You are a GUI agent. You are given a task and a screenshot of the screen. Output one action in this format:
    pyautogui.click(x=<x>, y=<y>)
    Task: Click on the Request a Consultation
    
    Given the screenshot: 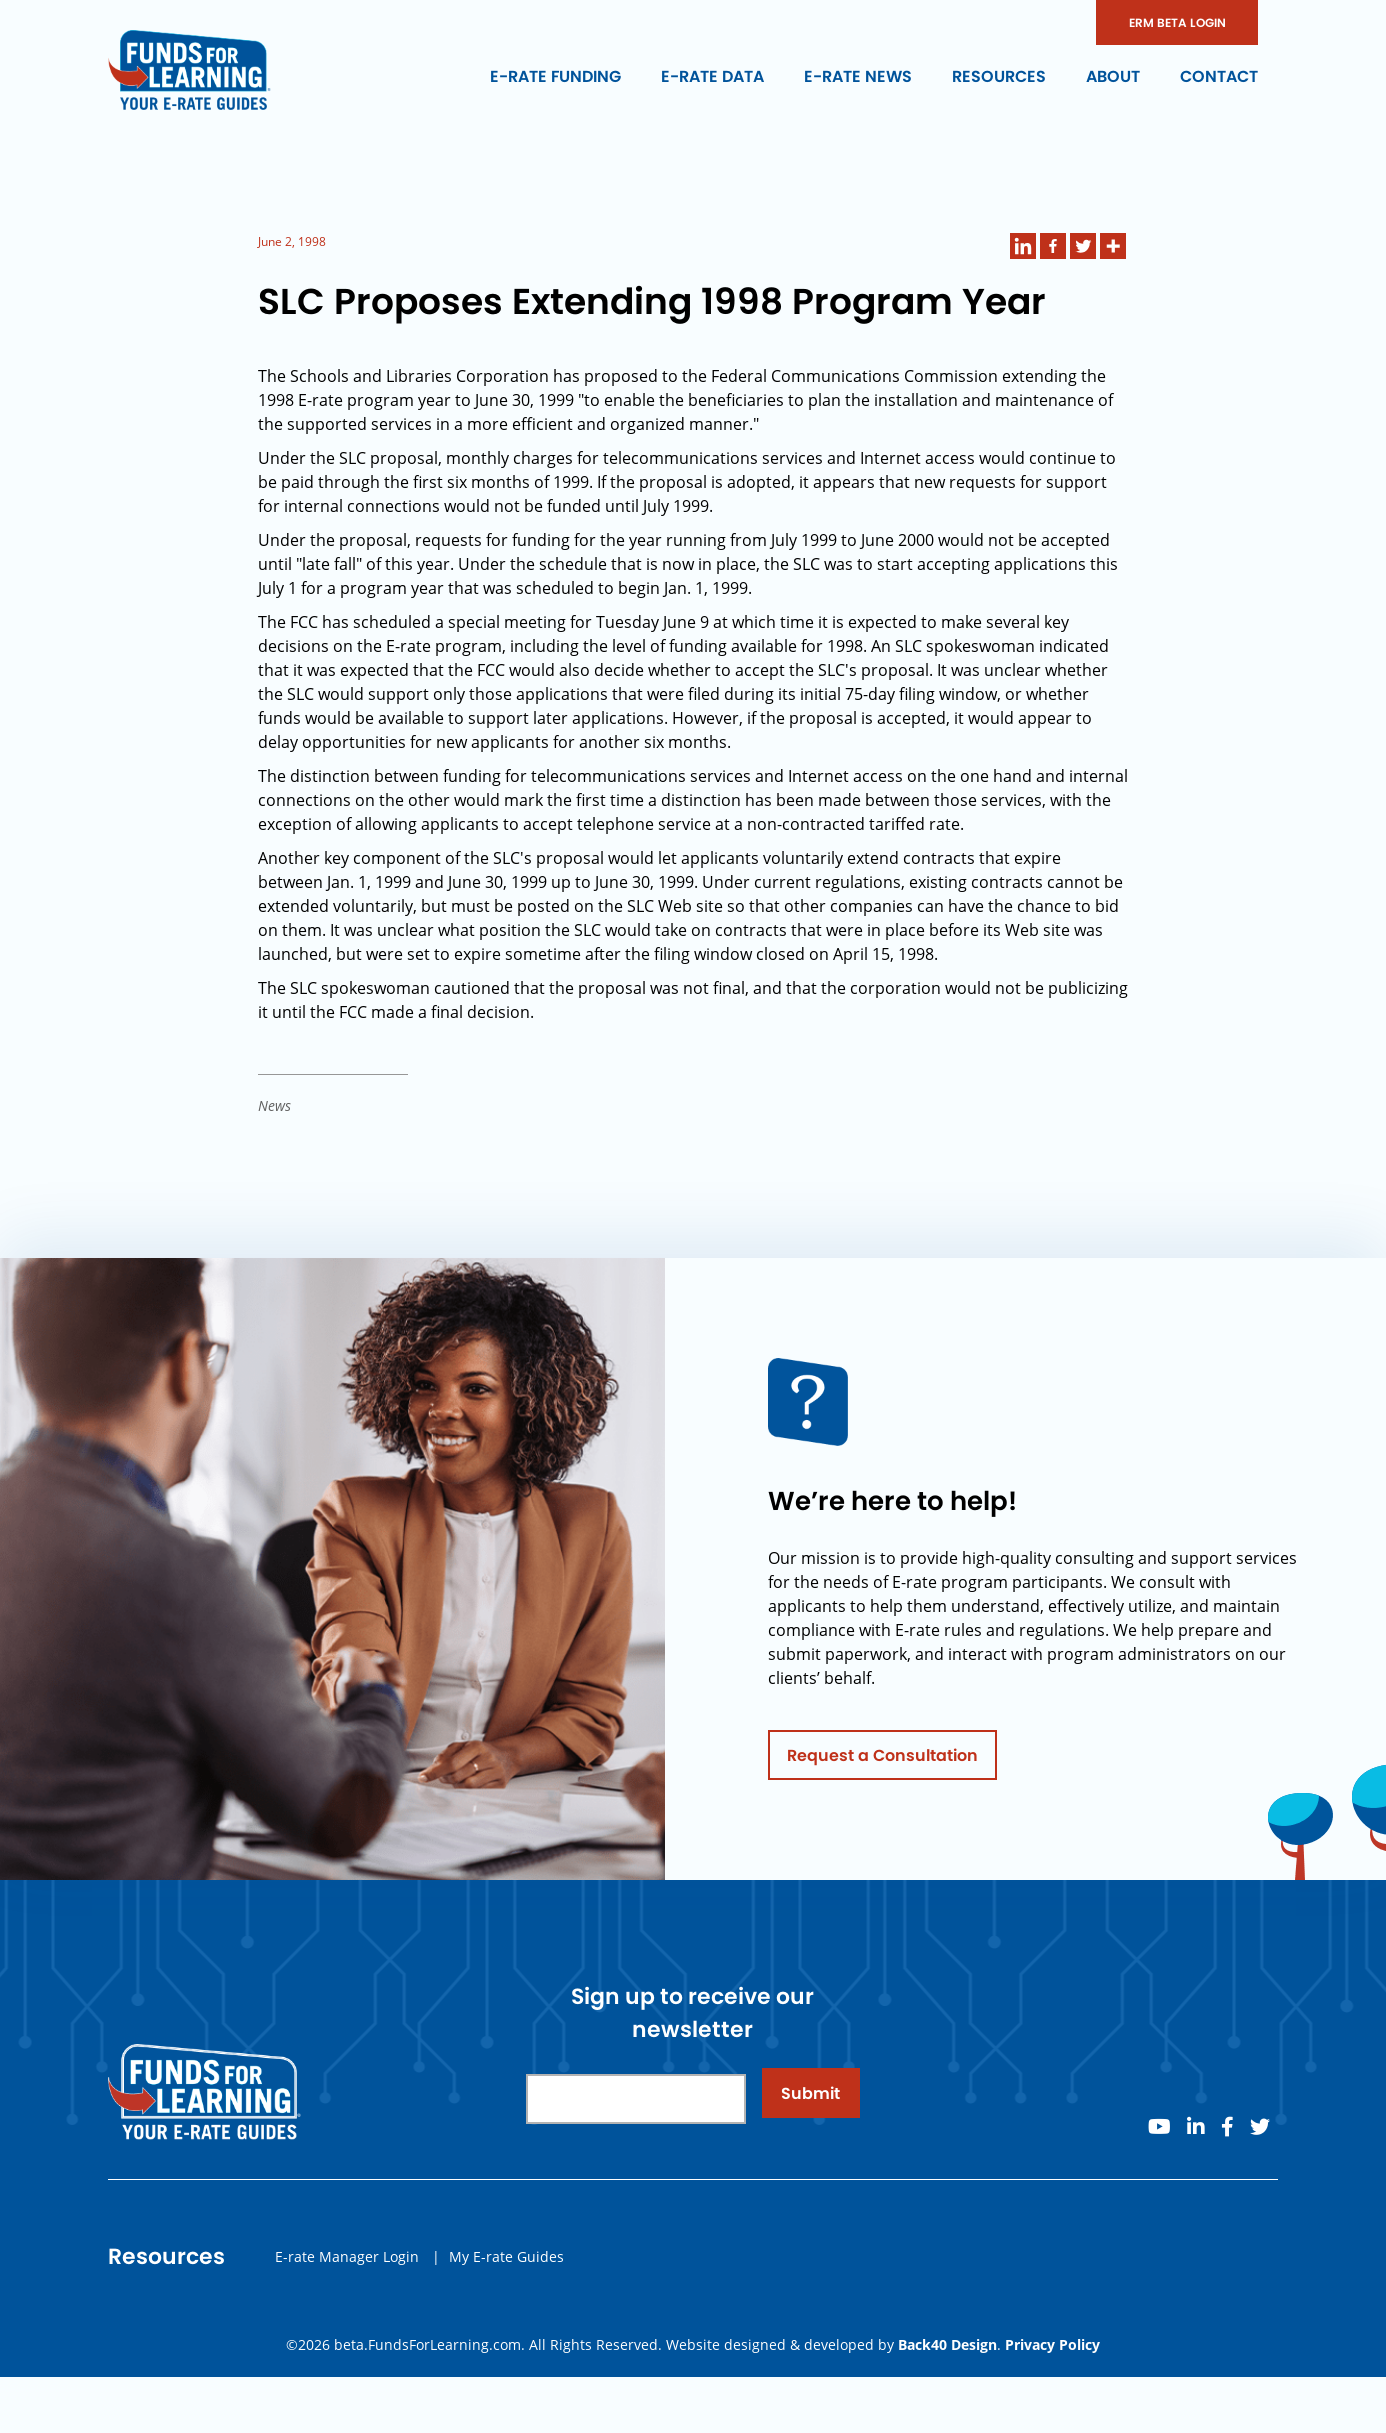 What is the action you would take?
    pyautogui.click(x=882, y=1762)
    